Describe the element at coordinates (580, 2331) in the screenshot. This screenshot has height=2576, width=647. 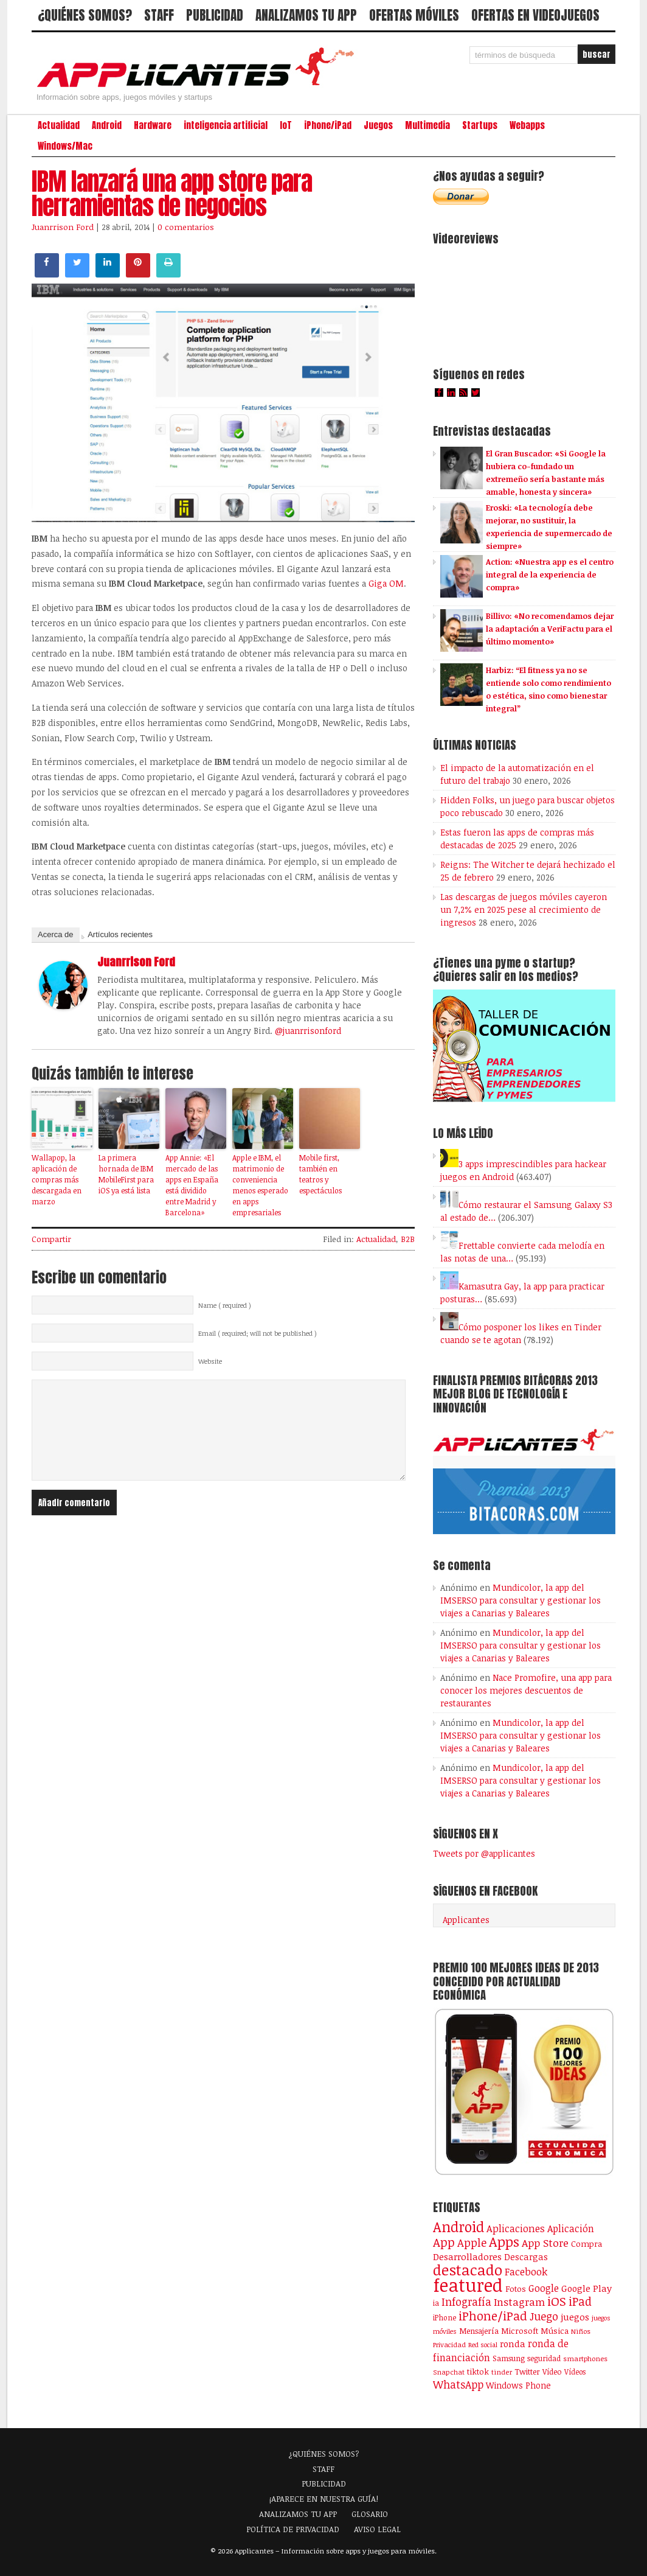
I see `Niños [Niños (84 elementos)]` at that location.